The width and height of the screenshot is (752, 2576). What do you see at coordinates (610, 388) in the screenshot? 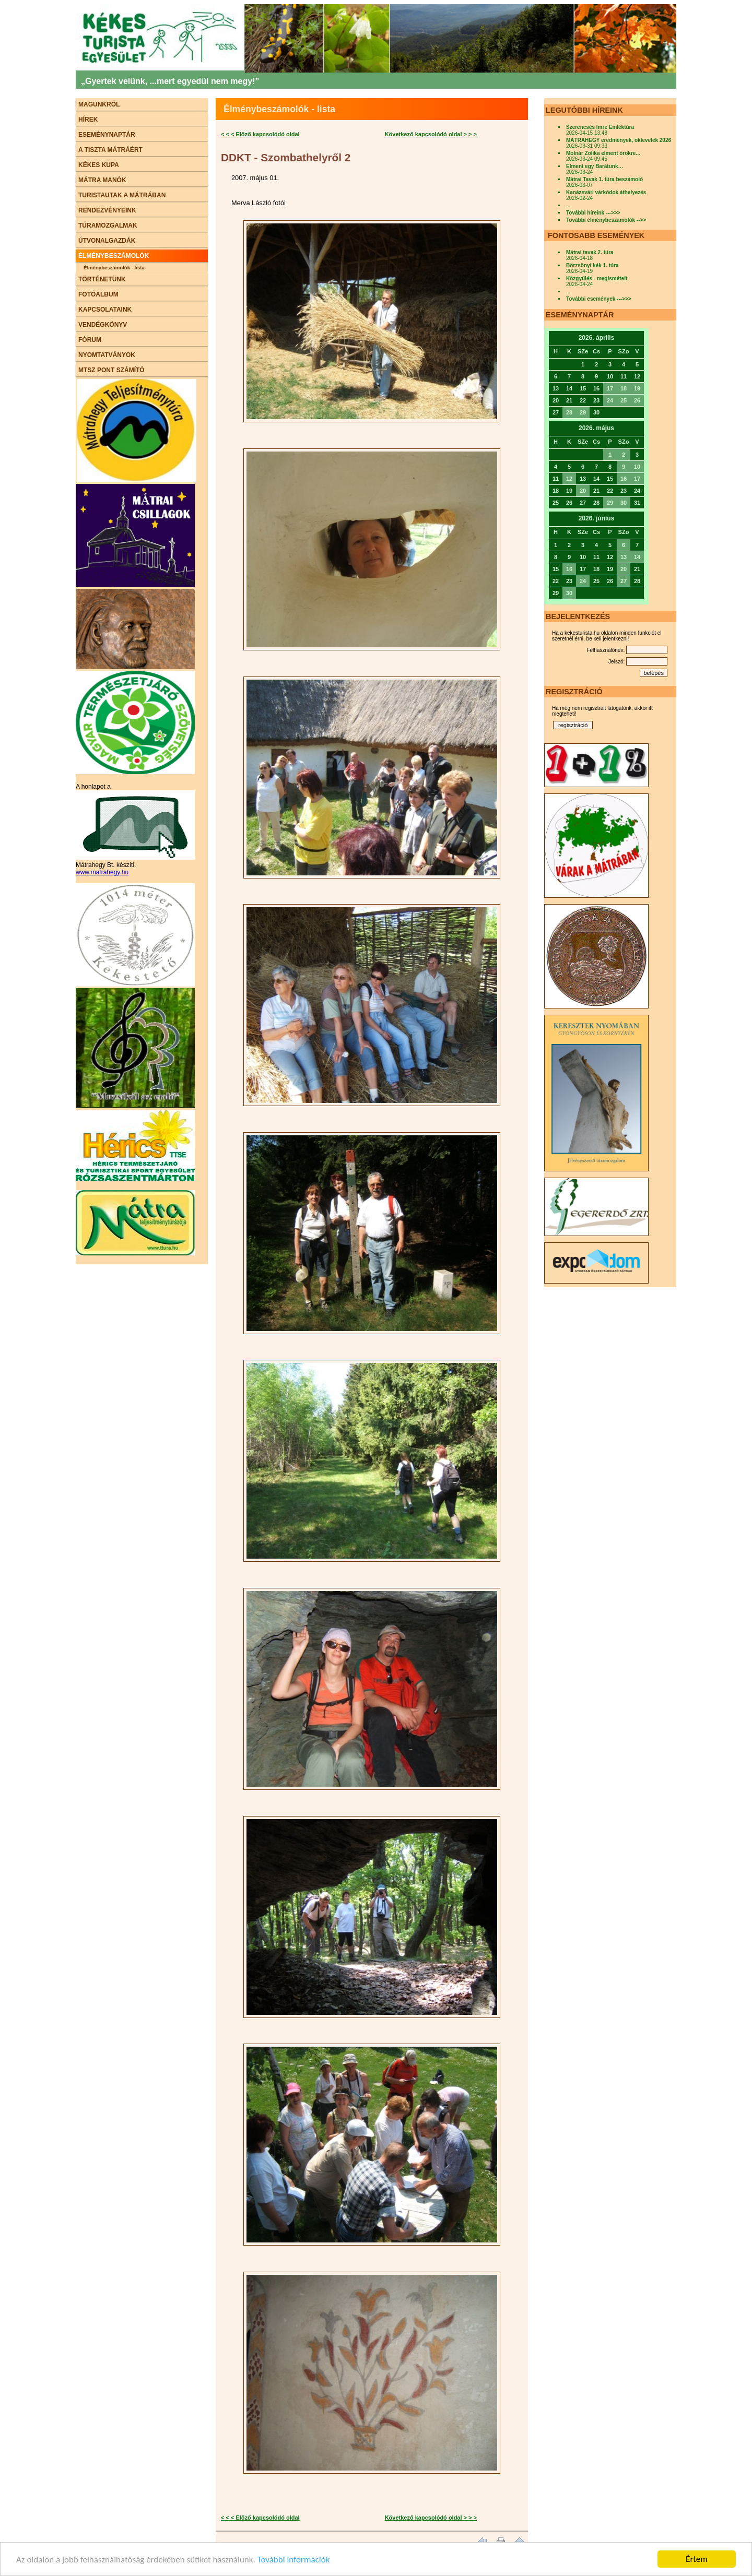
I see `17` at bounding box center [610, 388].